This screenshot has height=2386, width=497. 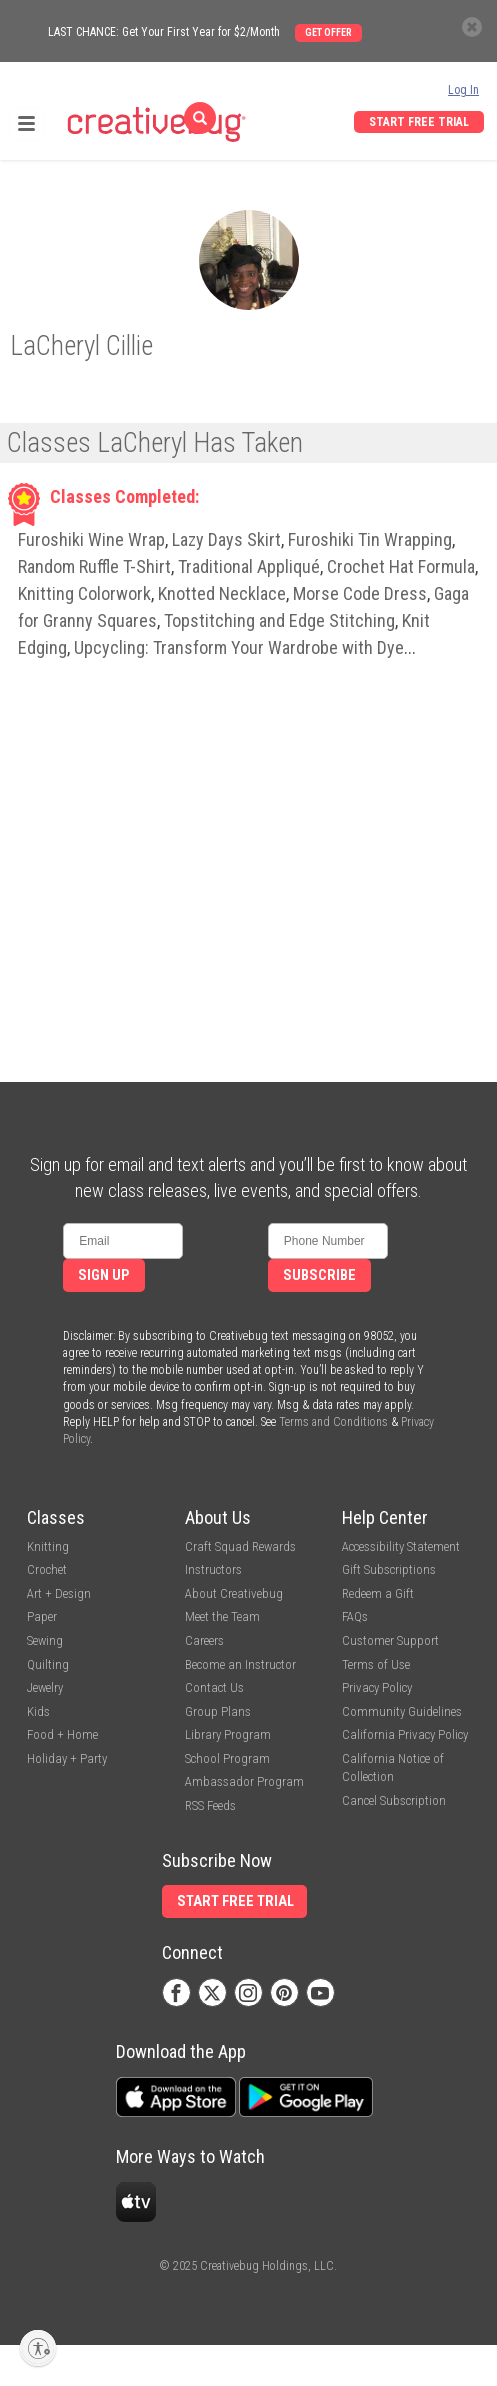 I want to click on Log In, so click(x=463, y=90).